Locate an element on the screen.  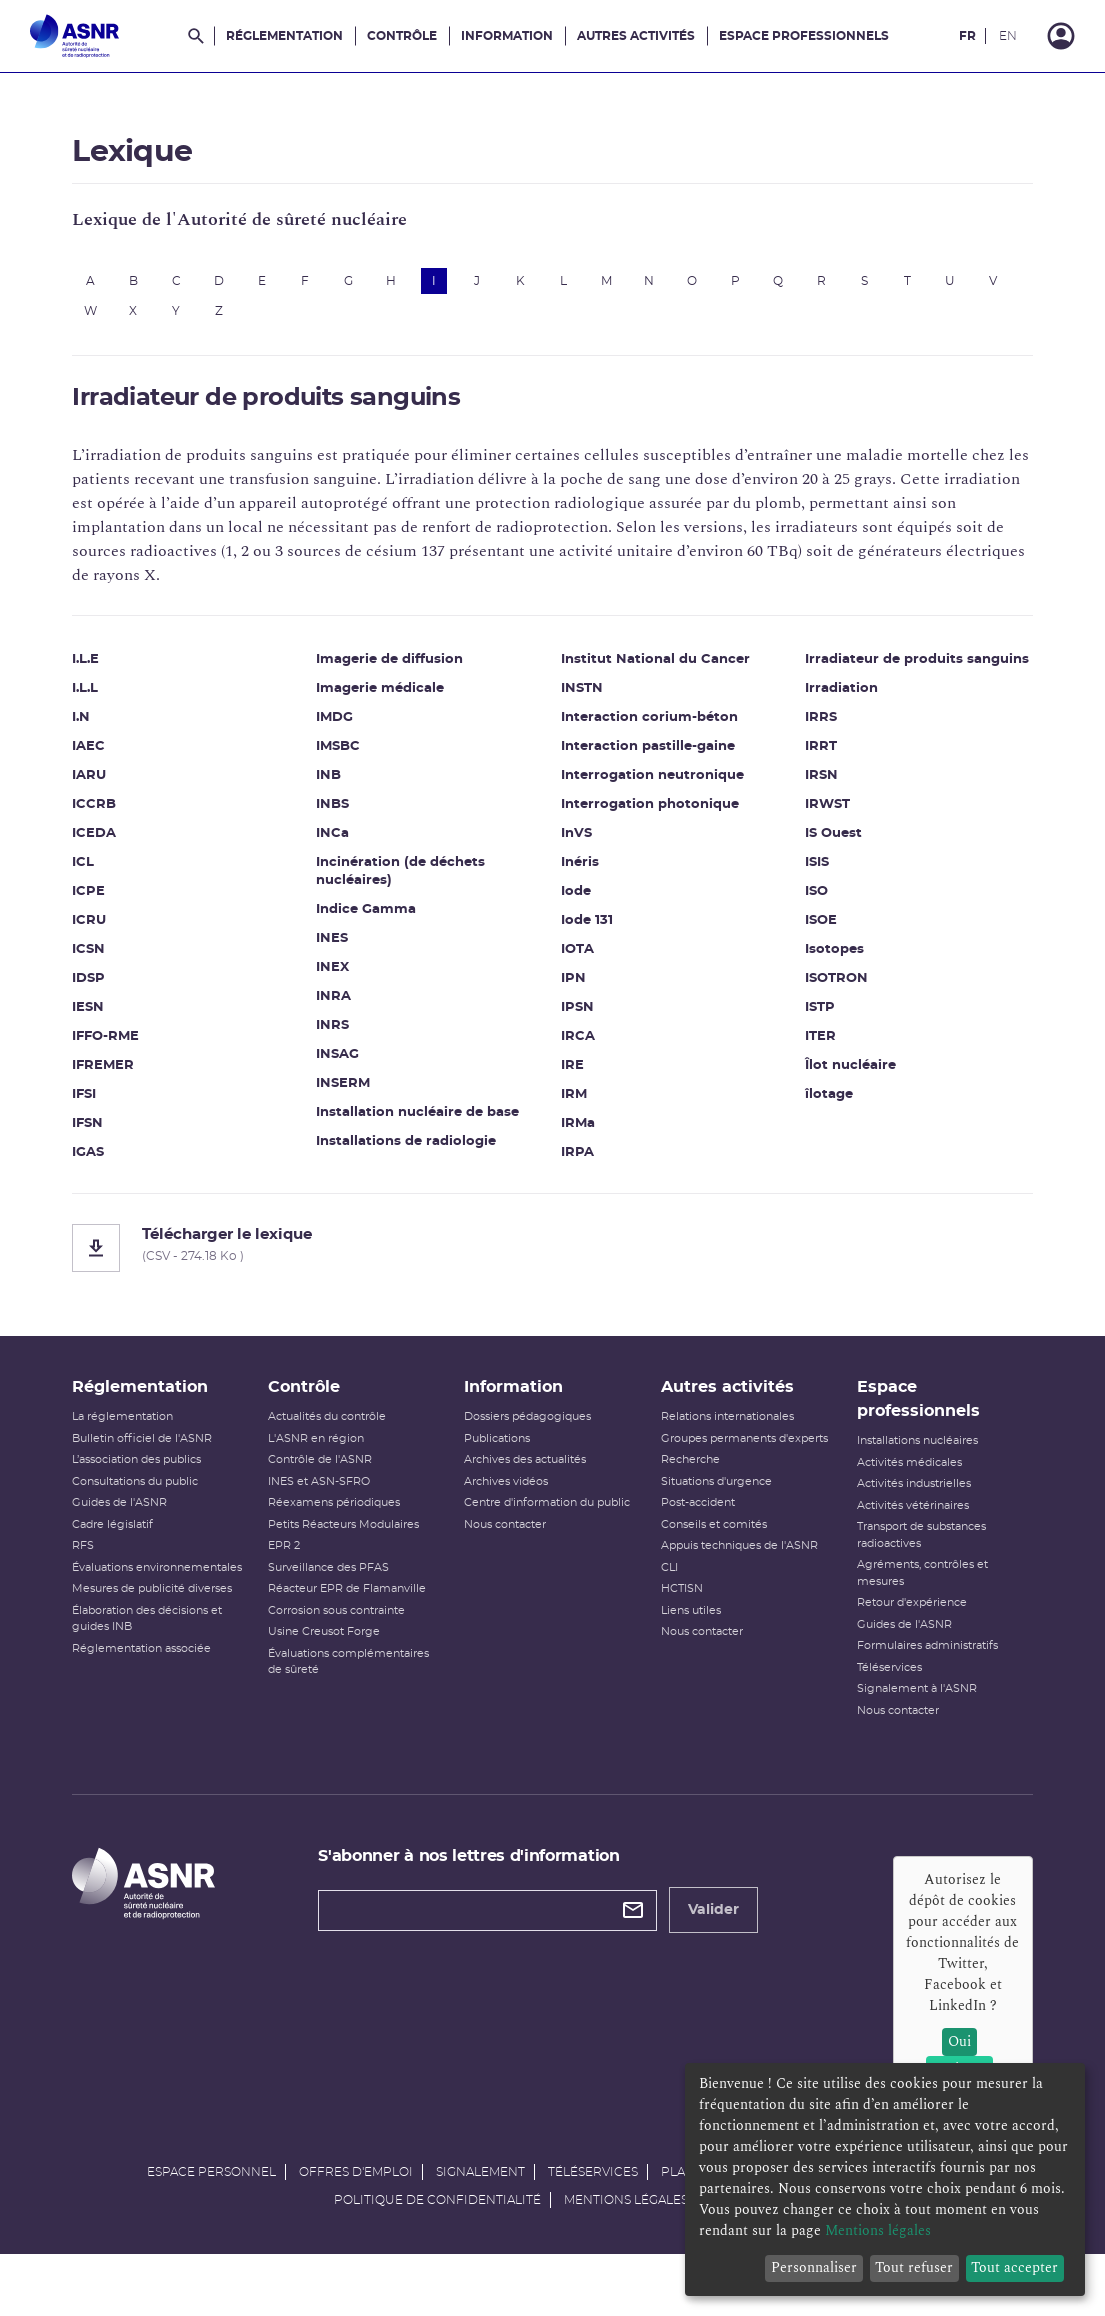
IESN is located at coordinates (116, 1018).